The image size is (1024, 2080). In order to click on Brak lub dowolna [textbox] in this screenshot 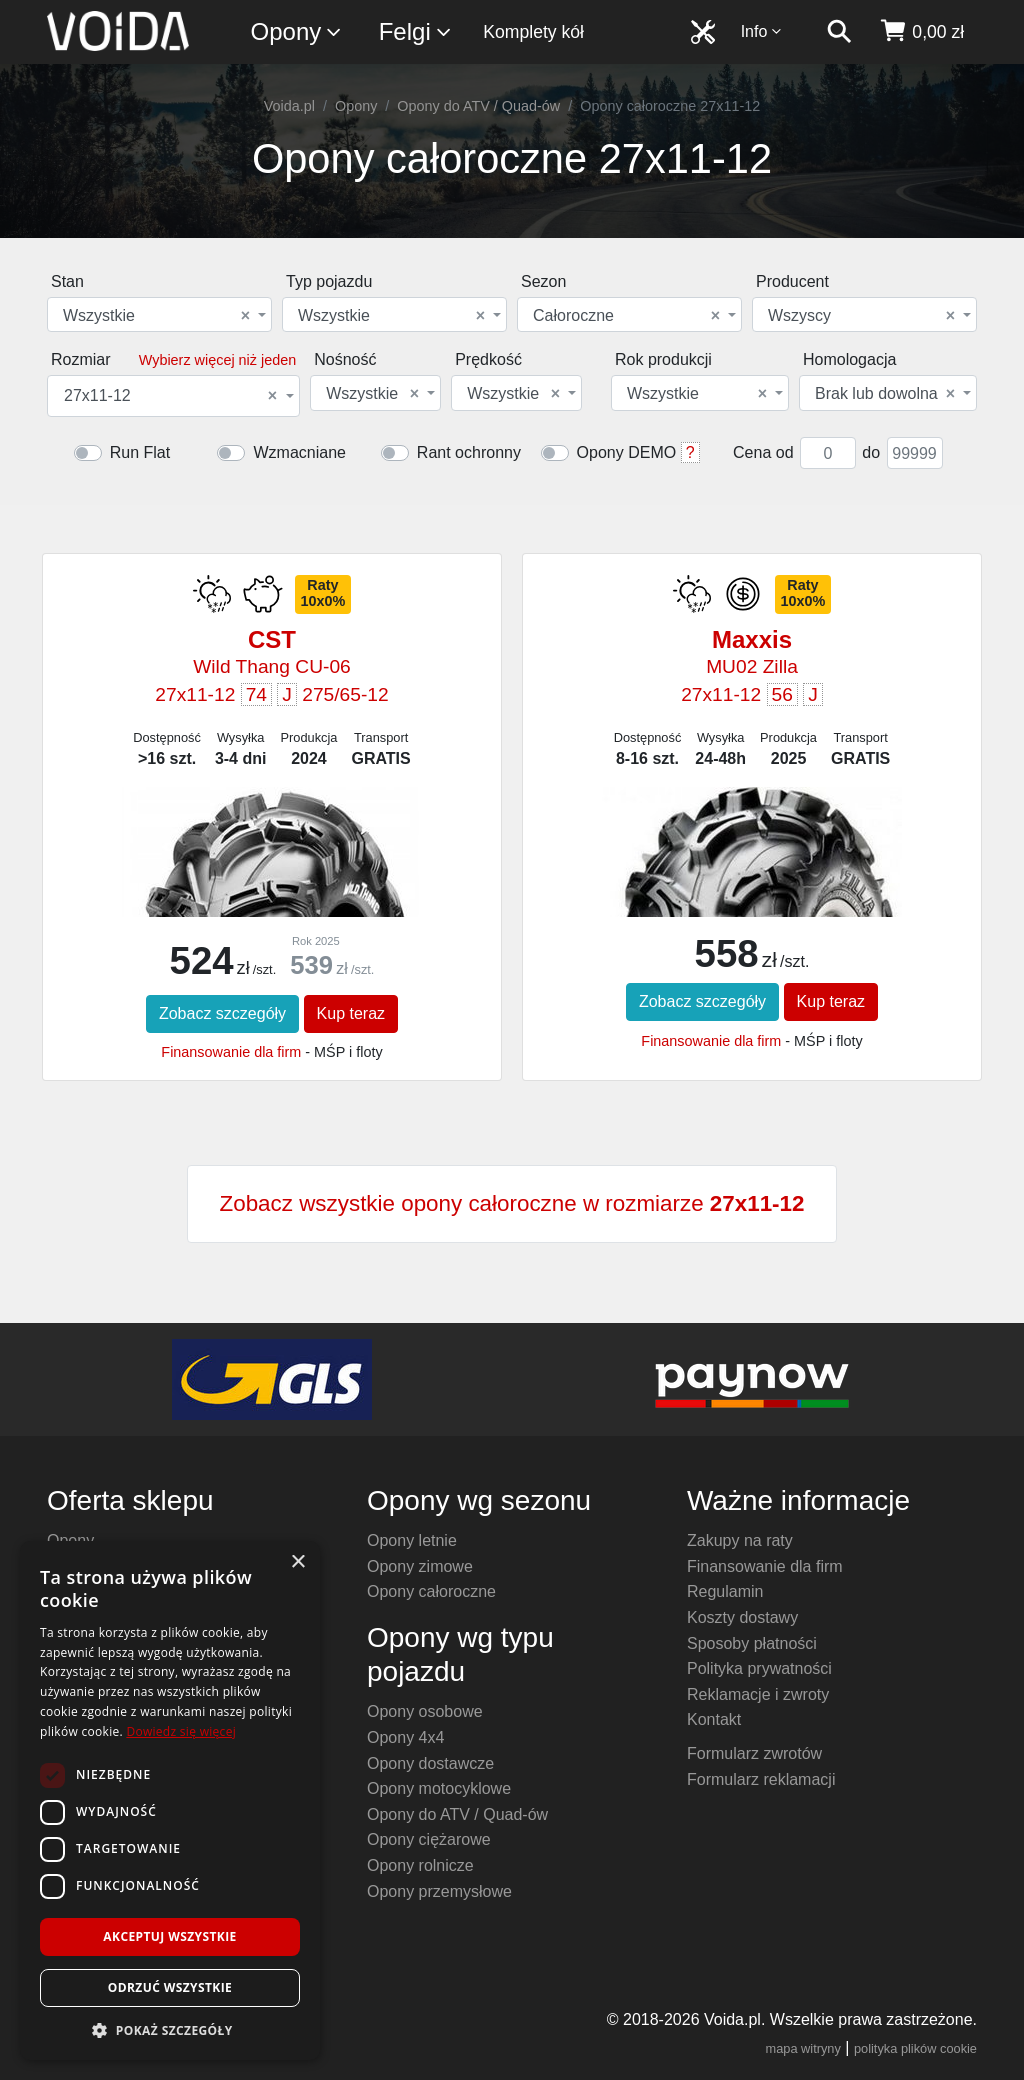, I will do `click(885, 394)`.